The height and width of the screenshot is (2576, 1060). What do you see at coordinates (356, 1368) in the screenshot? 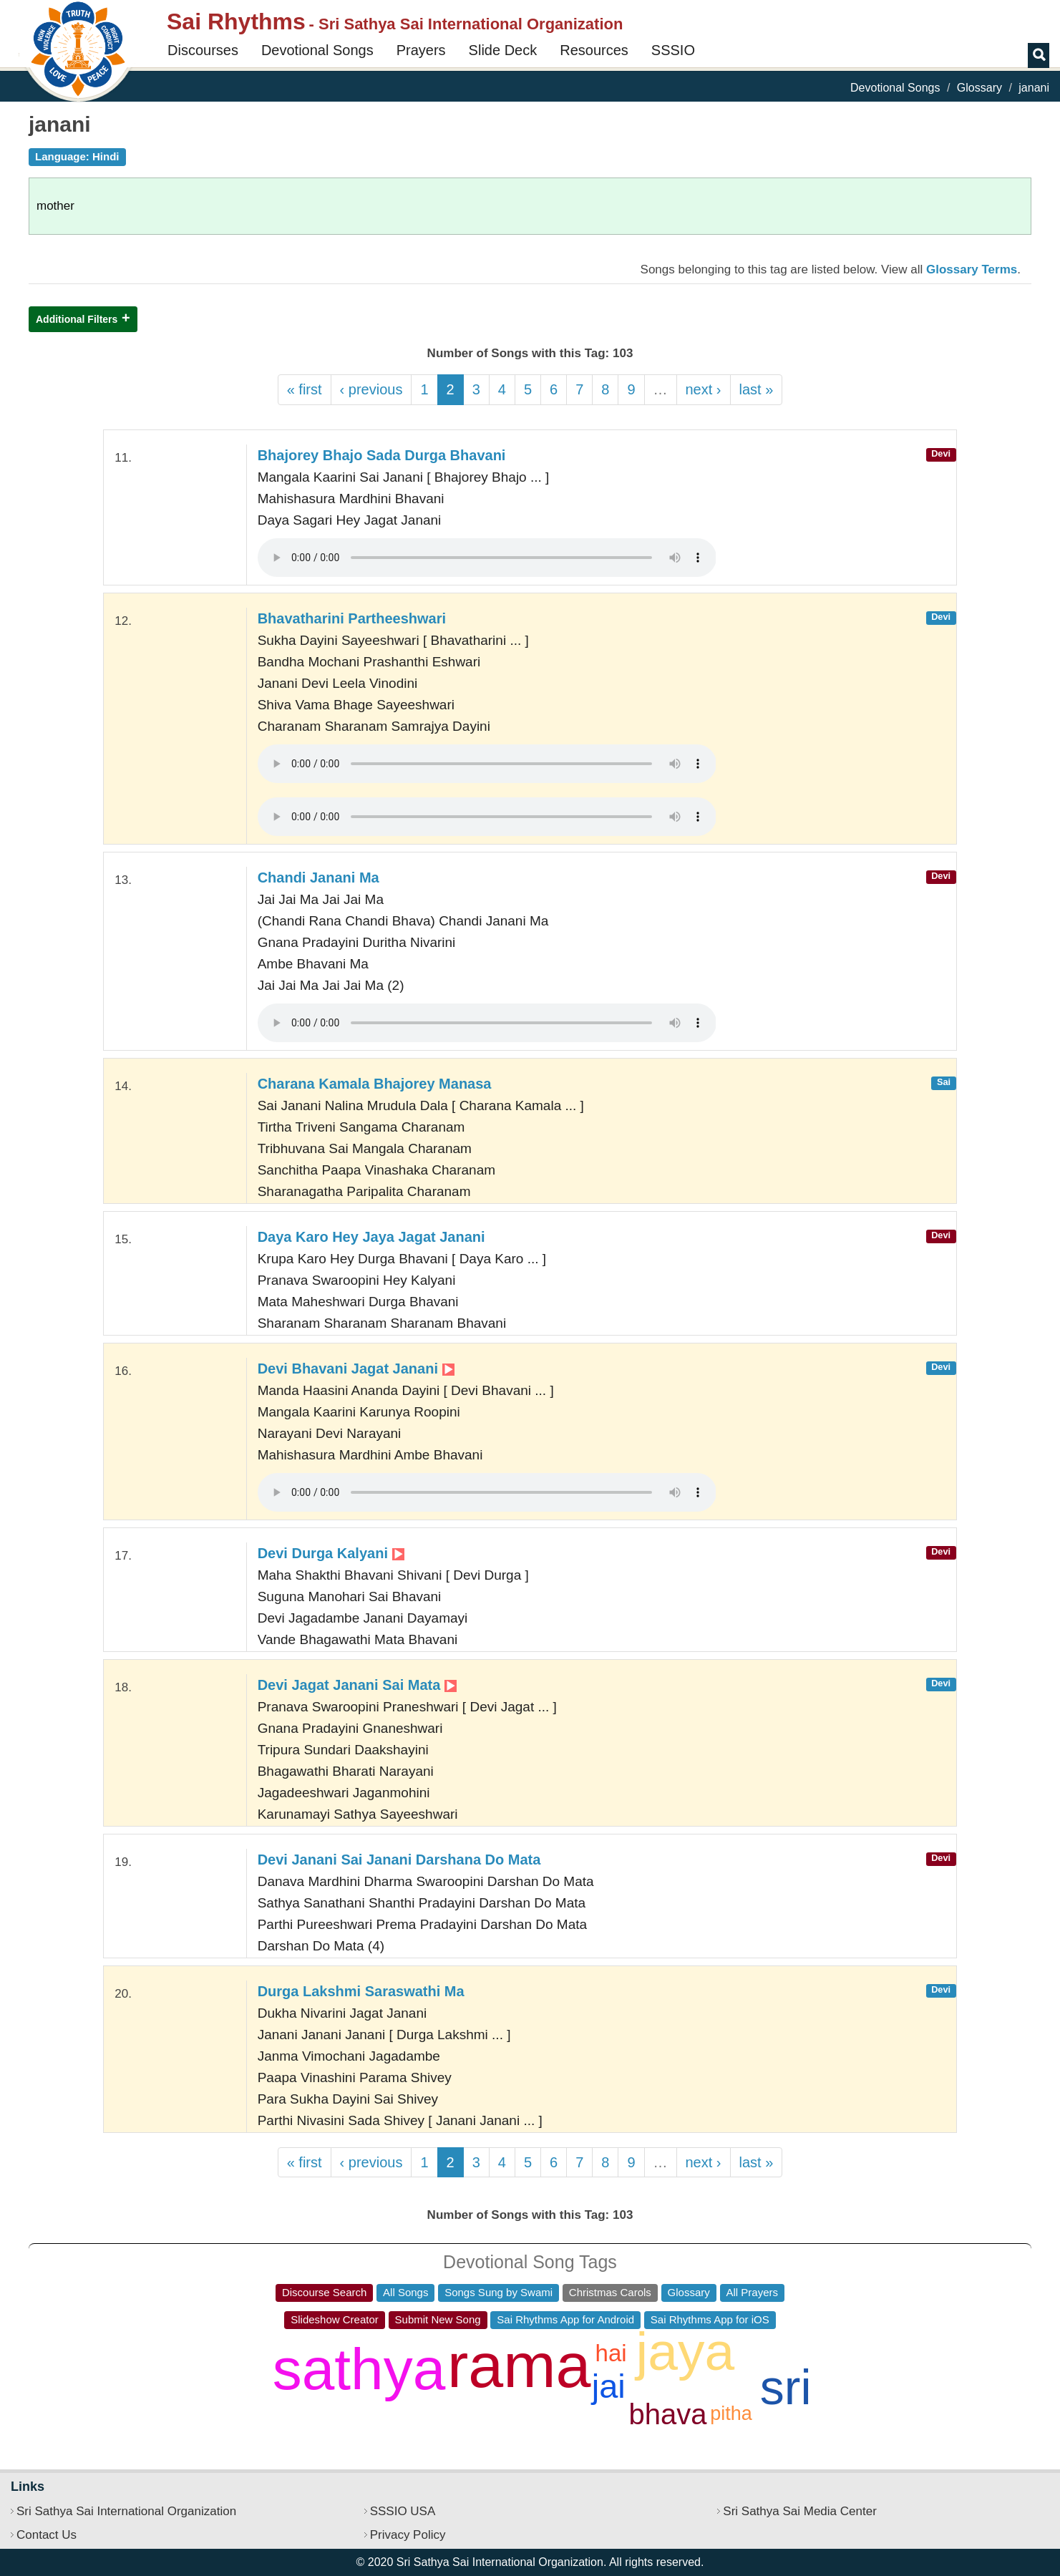
I see `Devi Bhavani Jagat Janani` at bounding box center [356, 1368].